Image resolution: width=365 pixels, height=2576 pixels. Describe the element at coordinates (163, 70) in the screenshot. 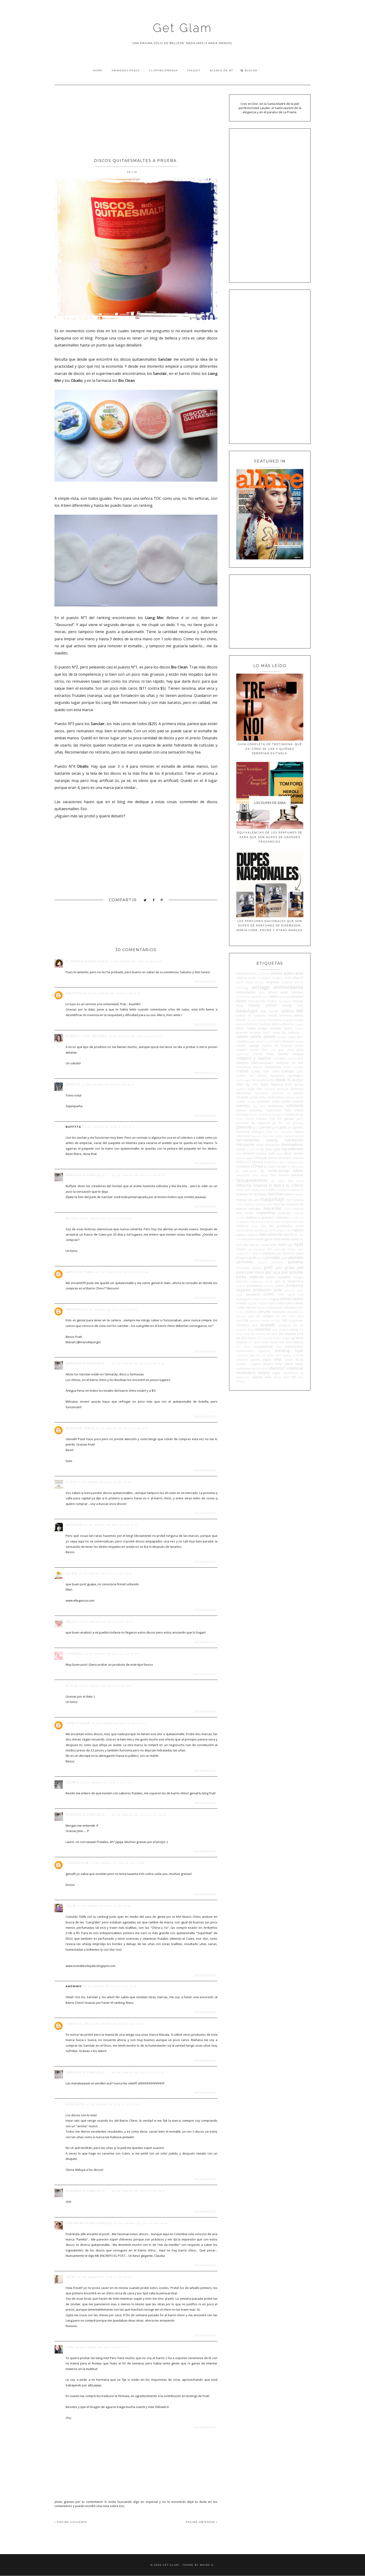

I see `Clipping/Prensa` at that location.